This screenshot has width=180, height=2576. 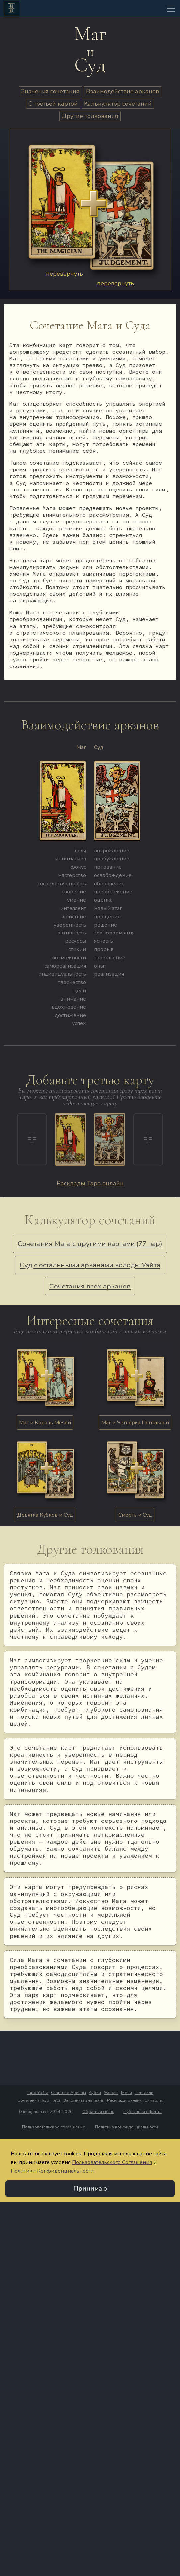 What do you see at coordinates (83, 2100) in the screenshot?
I see `Запомнить значения` at bounding box center [83, 2100].